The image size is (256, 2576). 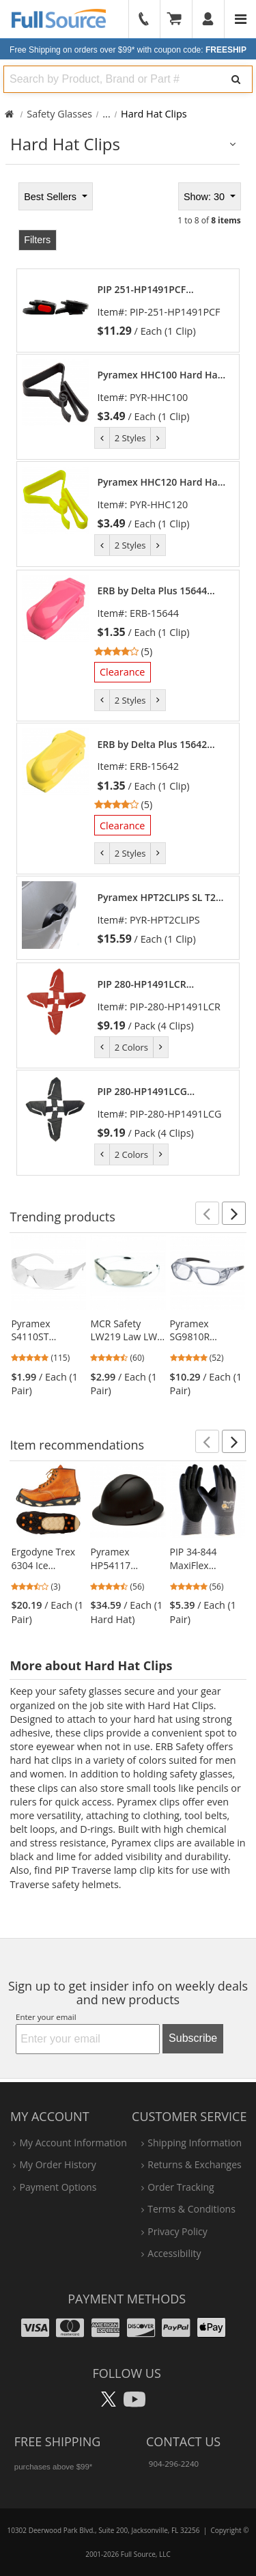 I want to click on privacy policy, so click(x=177, y=2231).